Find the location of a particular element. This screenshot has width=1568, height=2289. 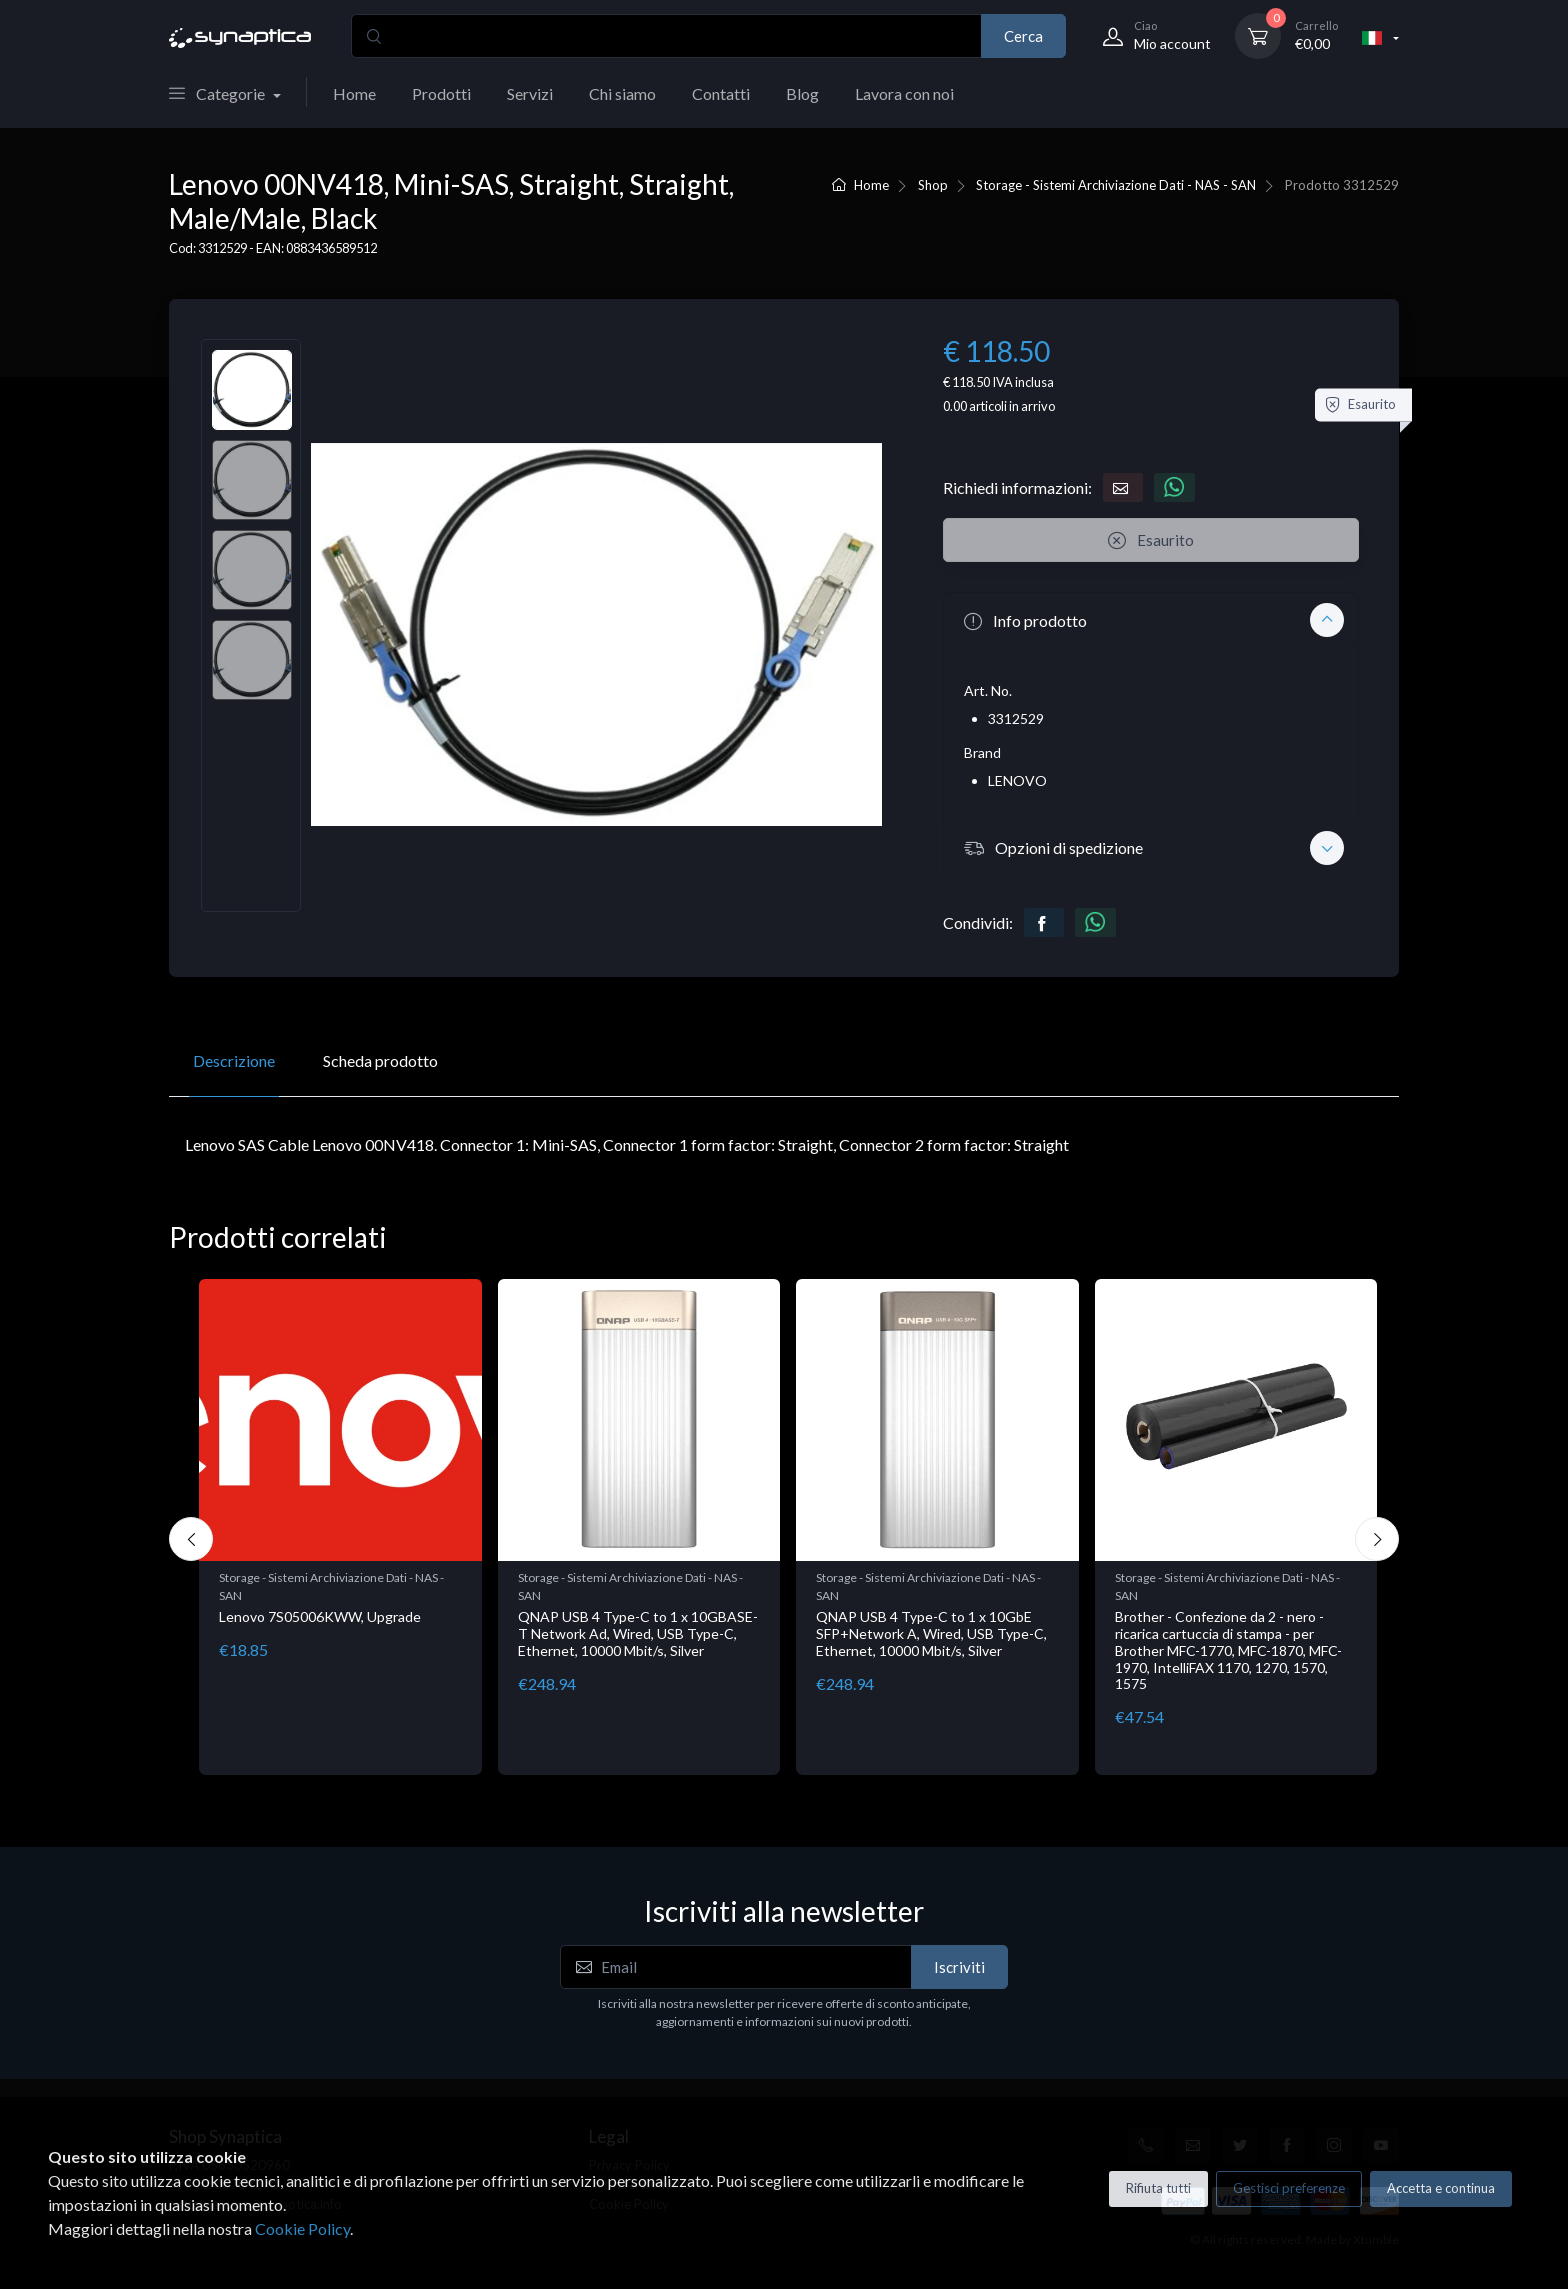

Scheda prodotto [tab] is located at coordinates (380, 1060).